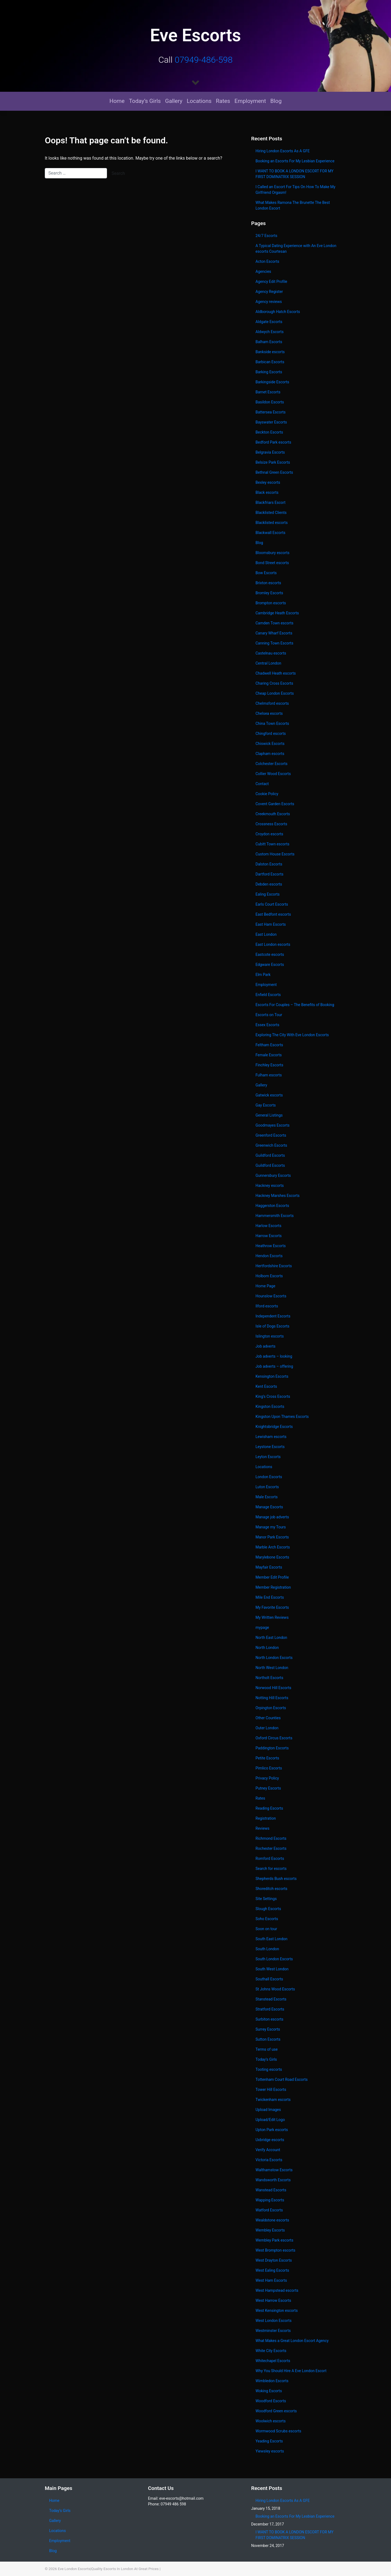  I want to click on What Makes Ramona The Brunette The Best London Escort, so click(293, 205).